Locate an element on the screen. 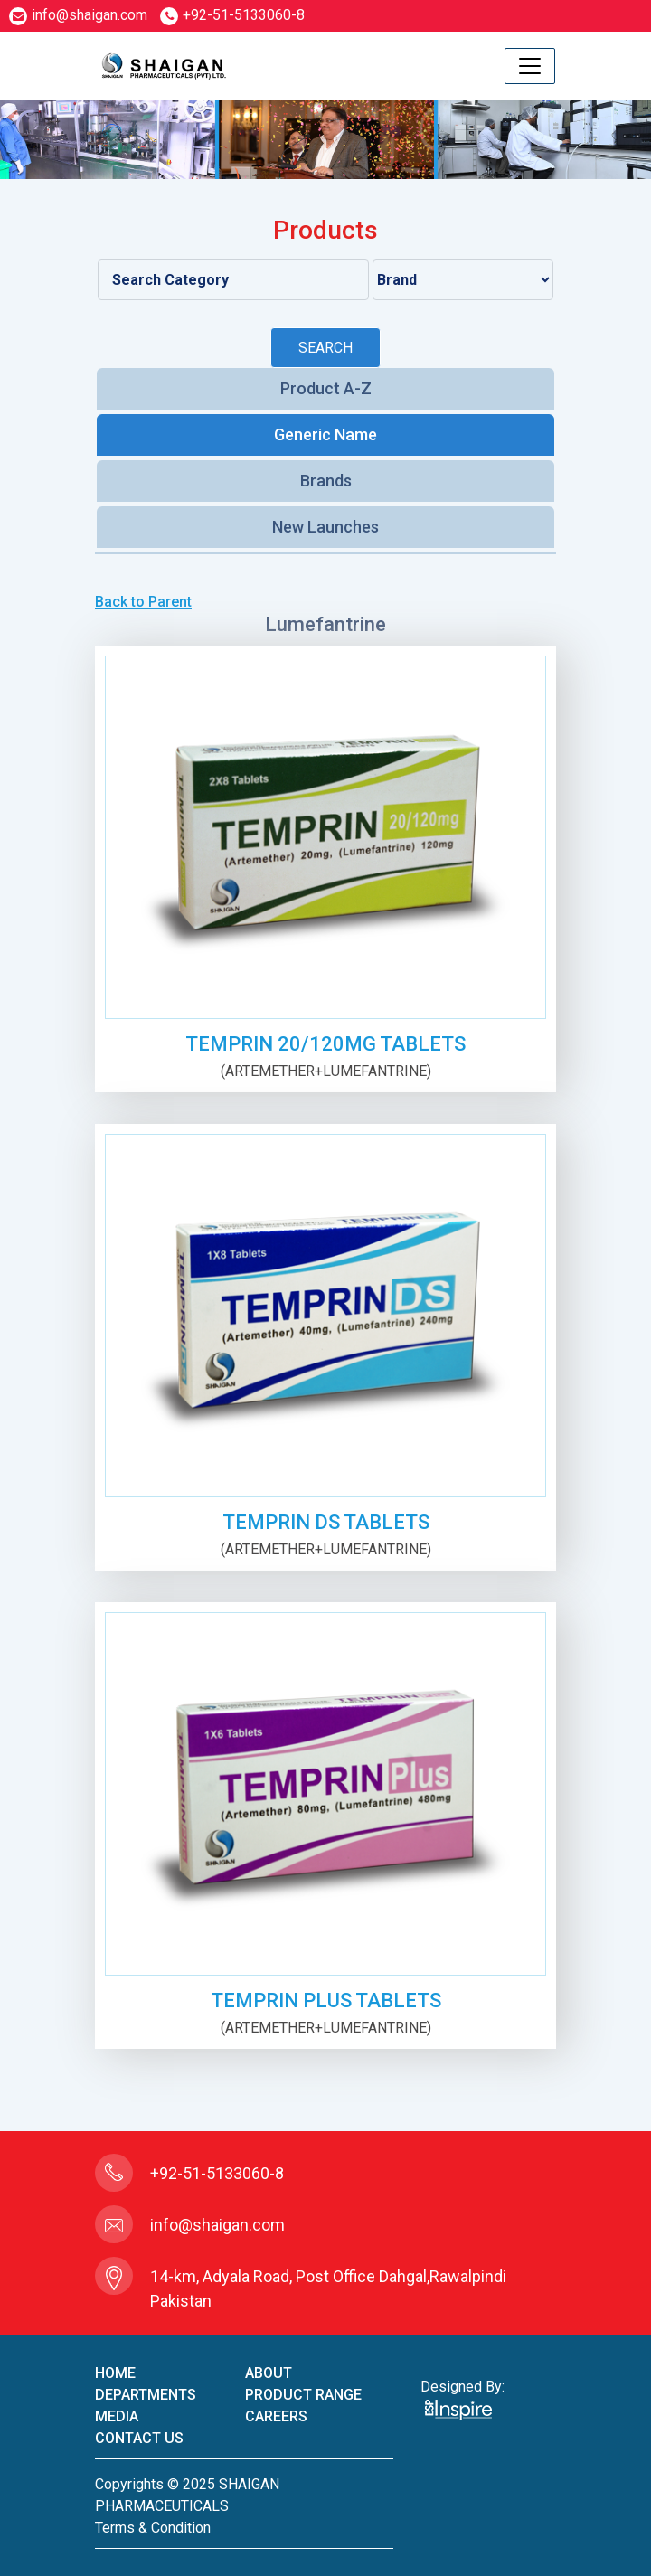 The height and width of the screenshot is (2576, 651). New Launches [tab] is located at coordinates (325, 526).